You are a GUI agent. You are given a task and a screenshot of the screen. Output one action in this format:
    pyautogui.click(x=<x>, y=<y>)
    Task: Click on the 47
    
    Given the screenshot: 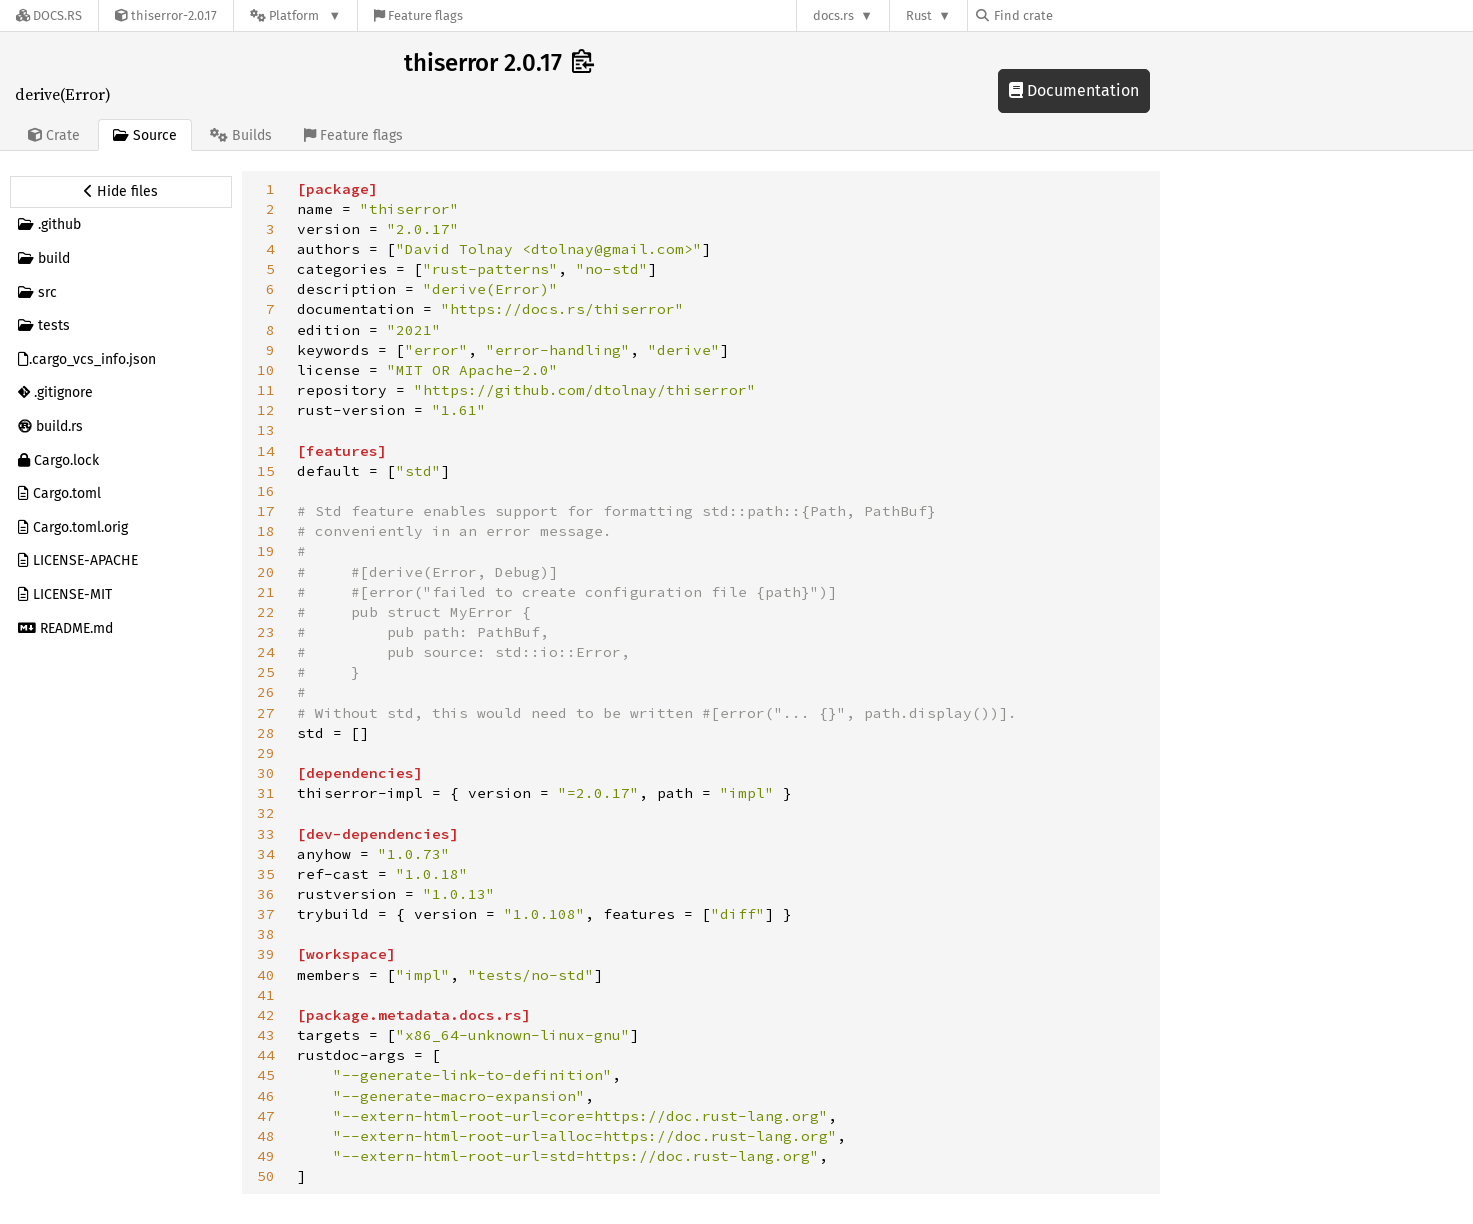 What is the action you would take?
    pyautogui.click(x=266, y=1116)
    